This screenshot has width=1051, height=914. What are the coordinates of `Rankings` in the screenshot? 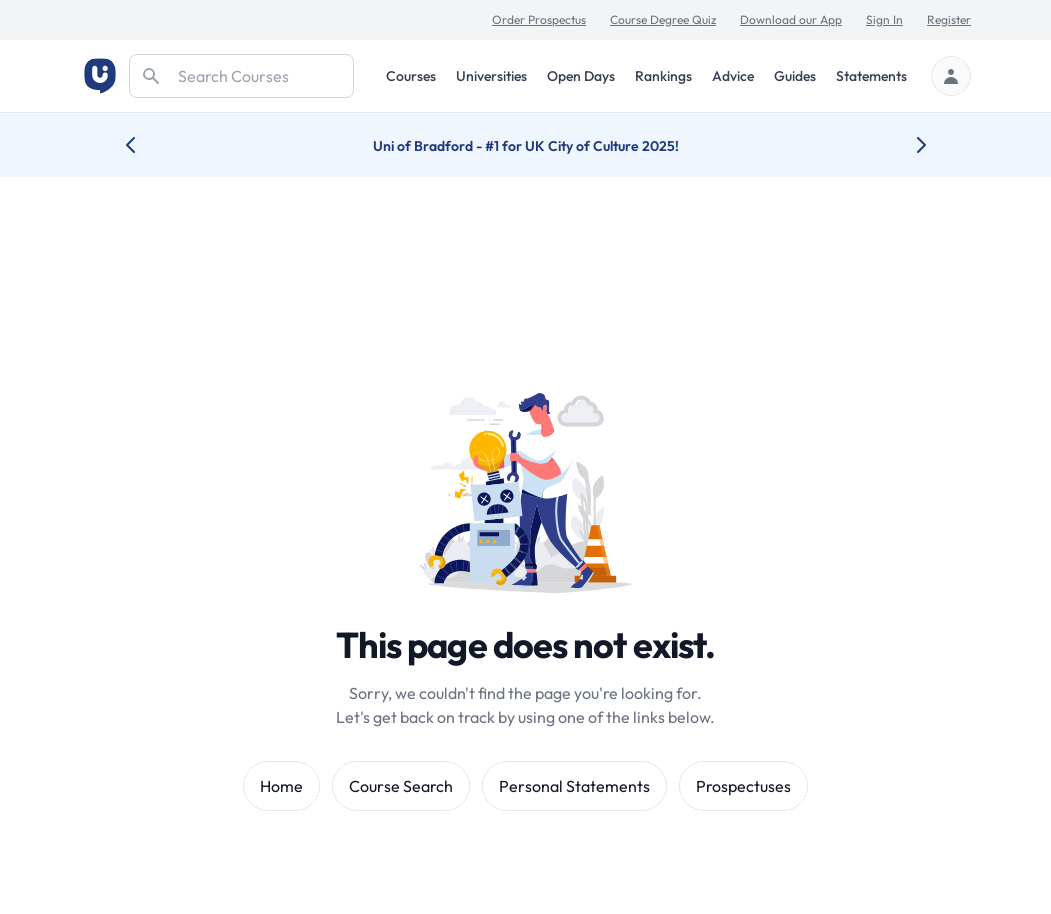 It's located at (663, 76).